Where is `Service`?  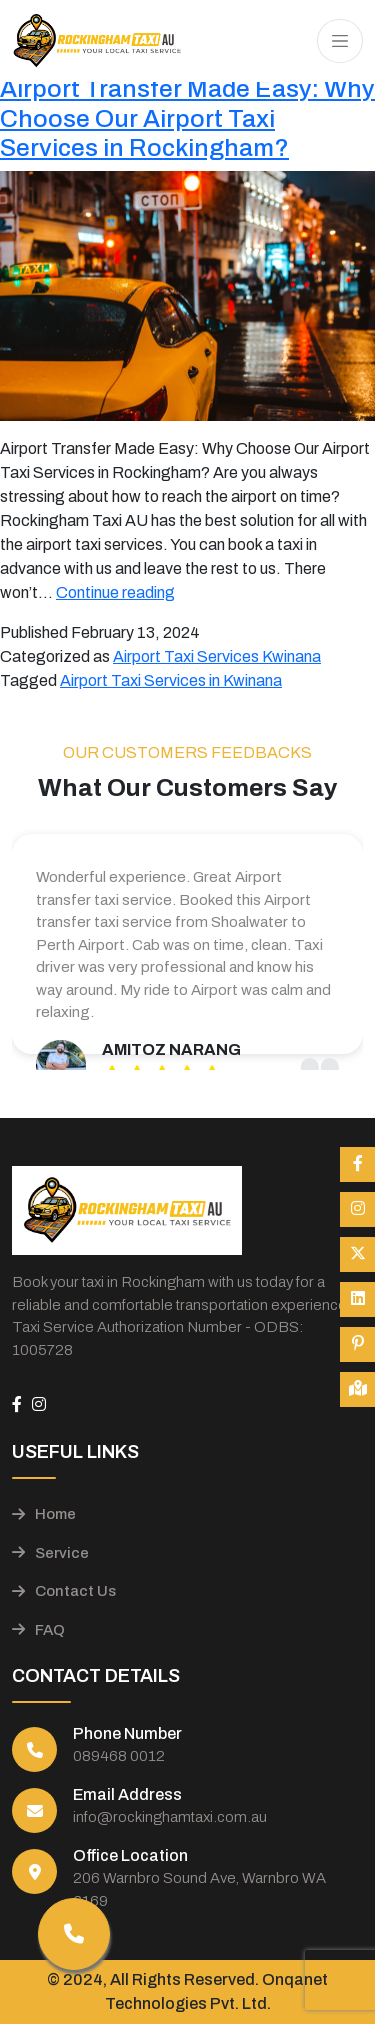 Service is located at coordinates (50, 1553).